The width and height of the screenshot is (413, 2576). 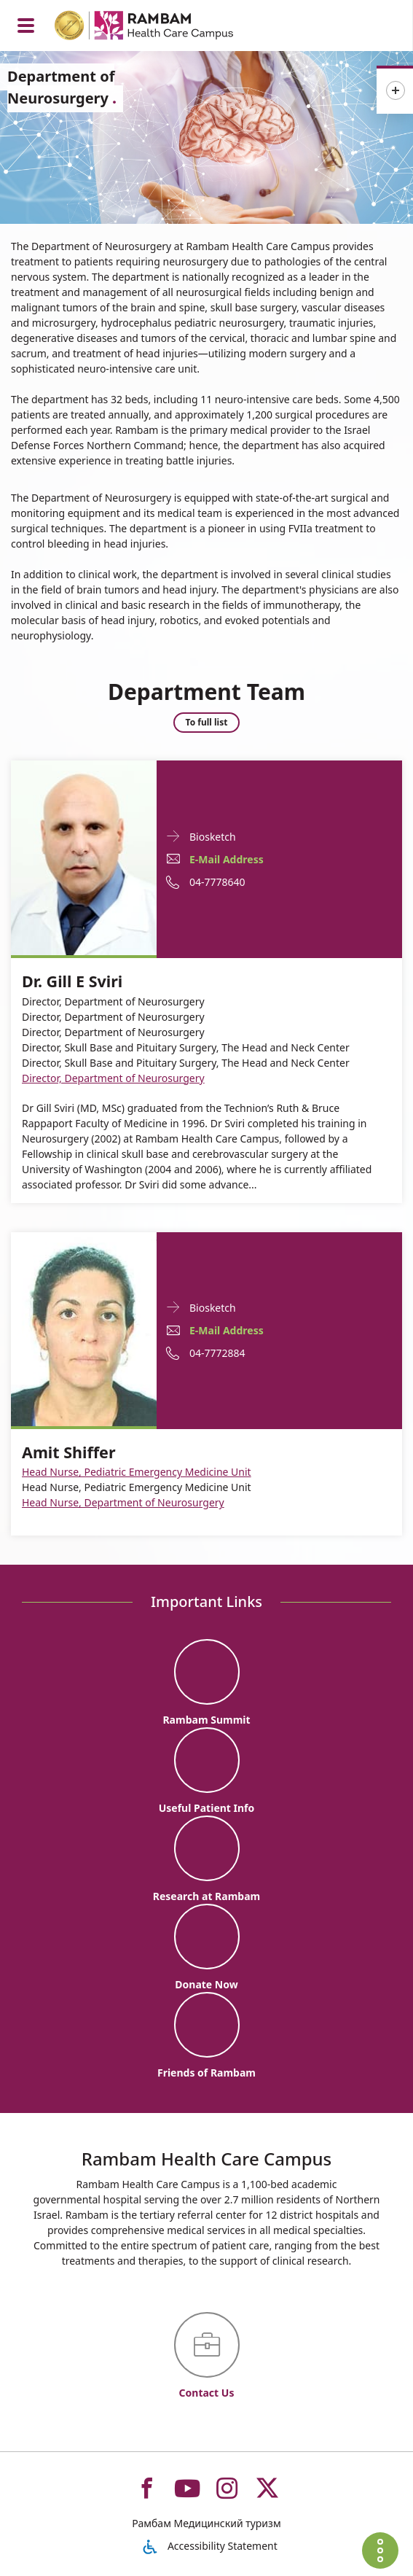 What do you see at coordinates (113, 1078) in the screenshot?
I see `Director, Department of Neurosurgery` at bounding box center [113, 1078].